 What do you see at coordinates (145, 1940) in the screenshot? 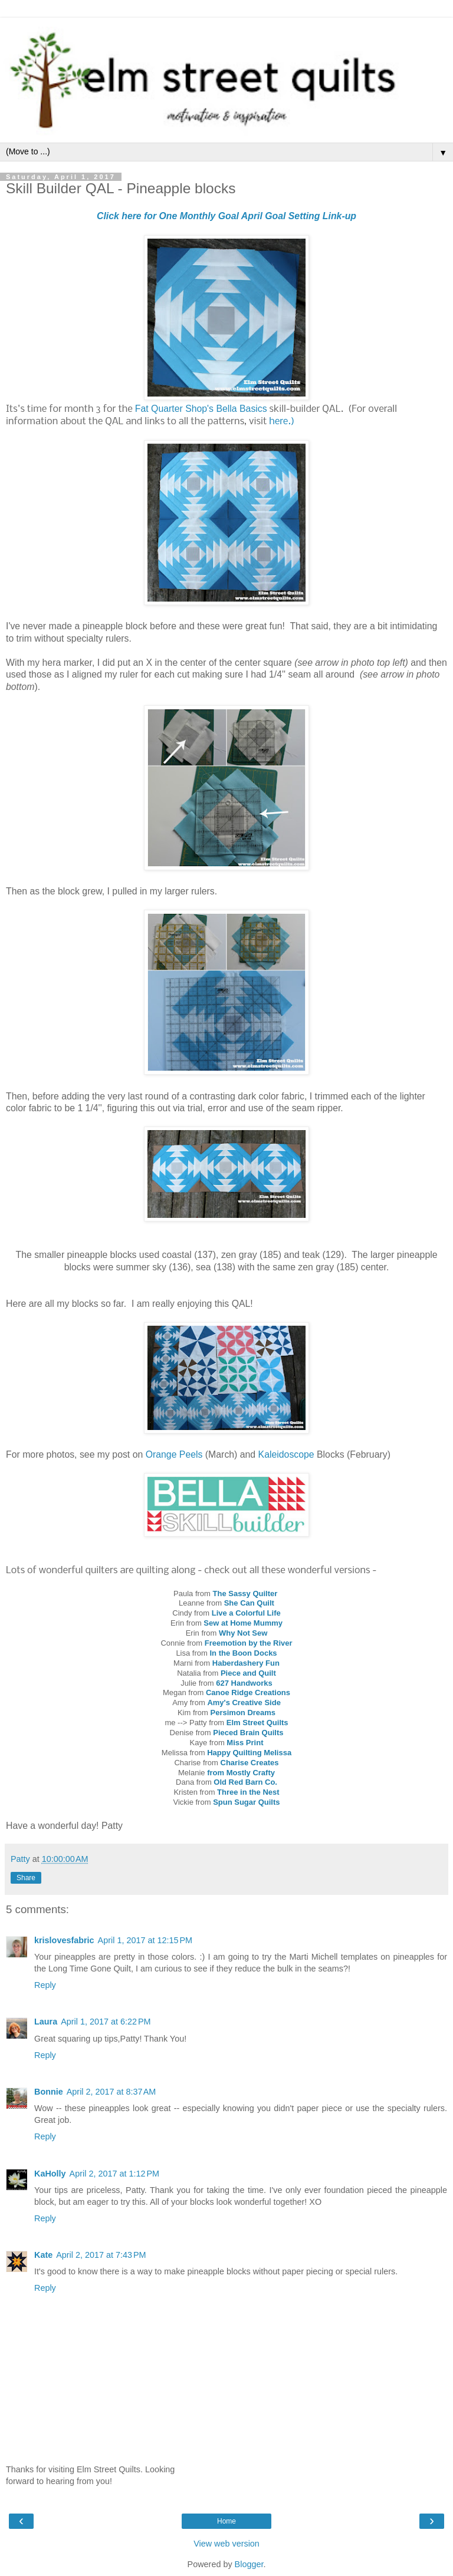
I see `April 1, 2017 at 12:15 PM` at bounding box center [145, 1940].